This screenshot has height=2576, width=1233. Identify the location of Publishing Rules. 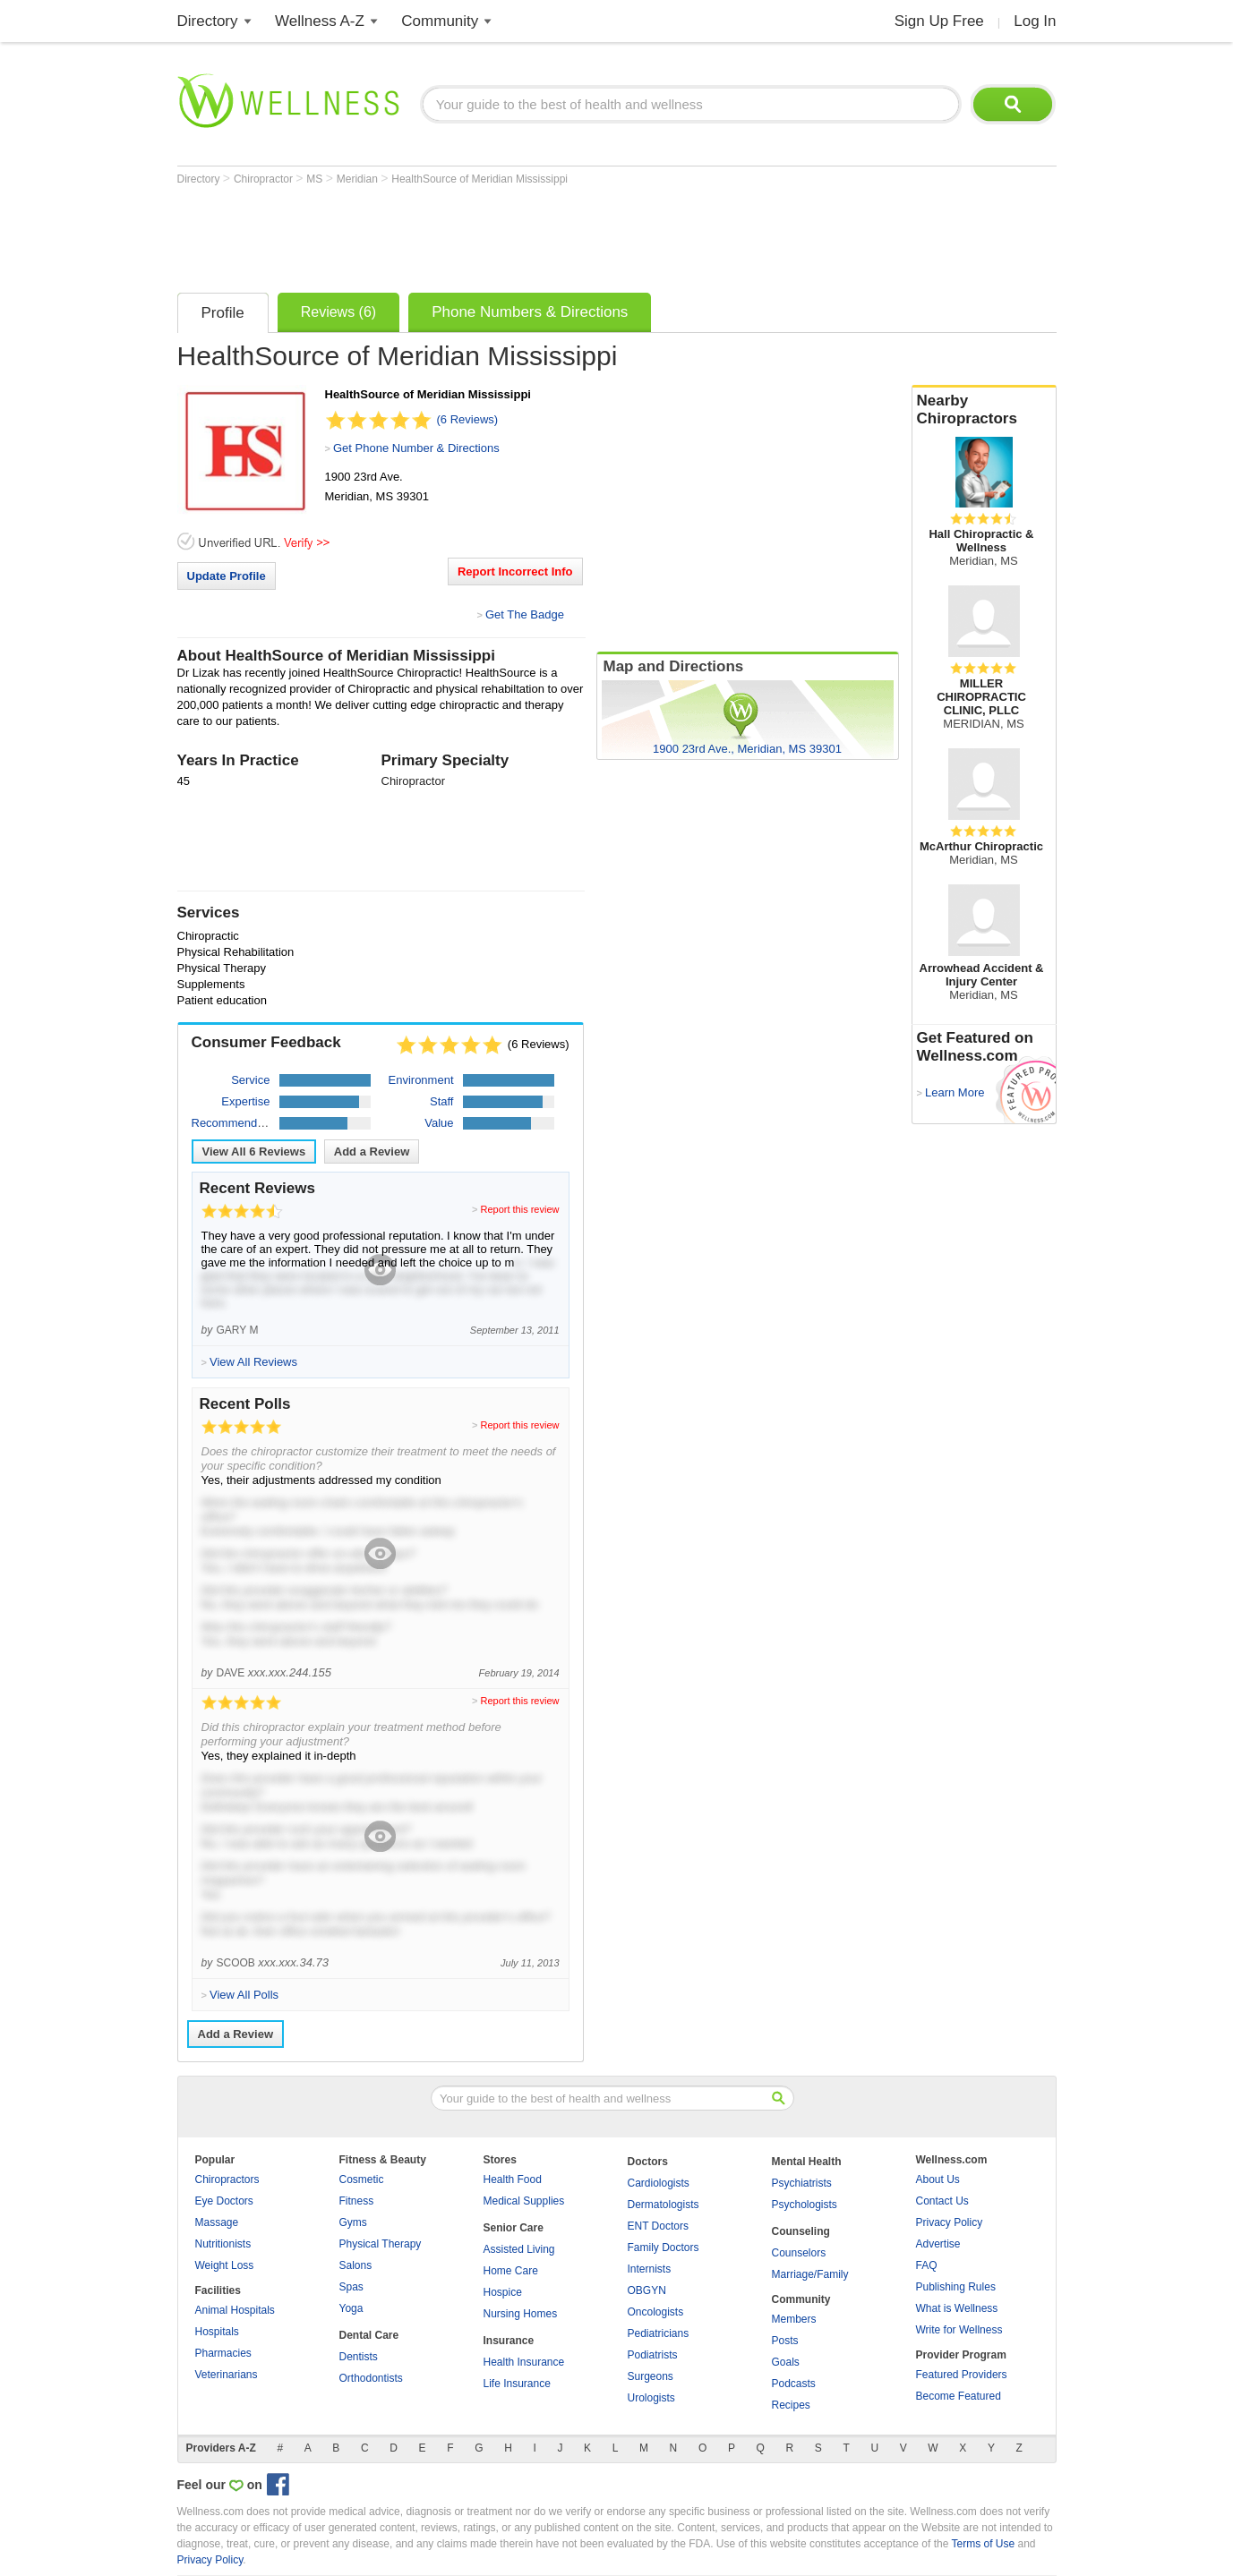
(956, 2287).